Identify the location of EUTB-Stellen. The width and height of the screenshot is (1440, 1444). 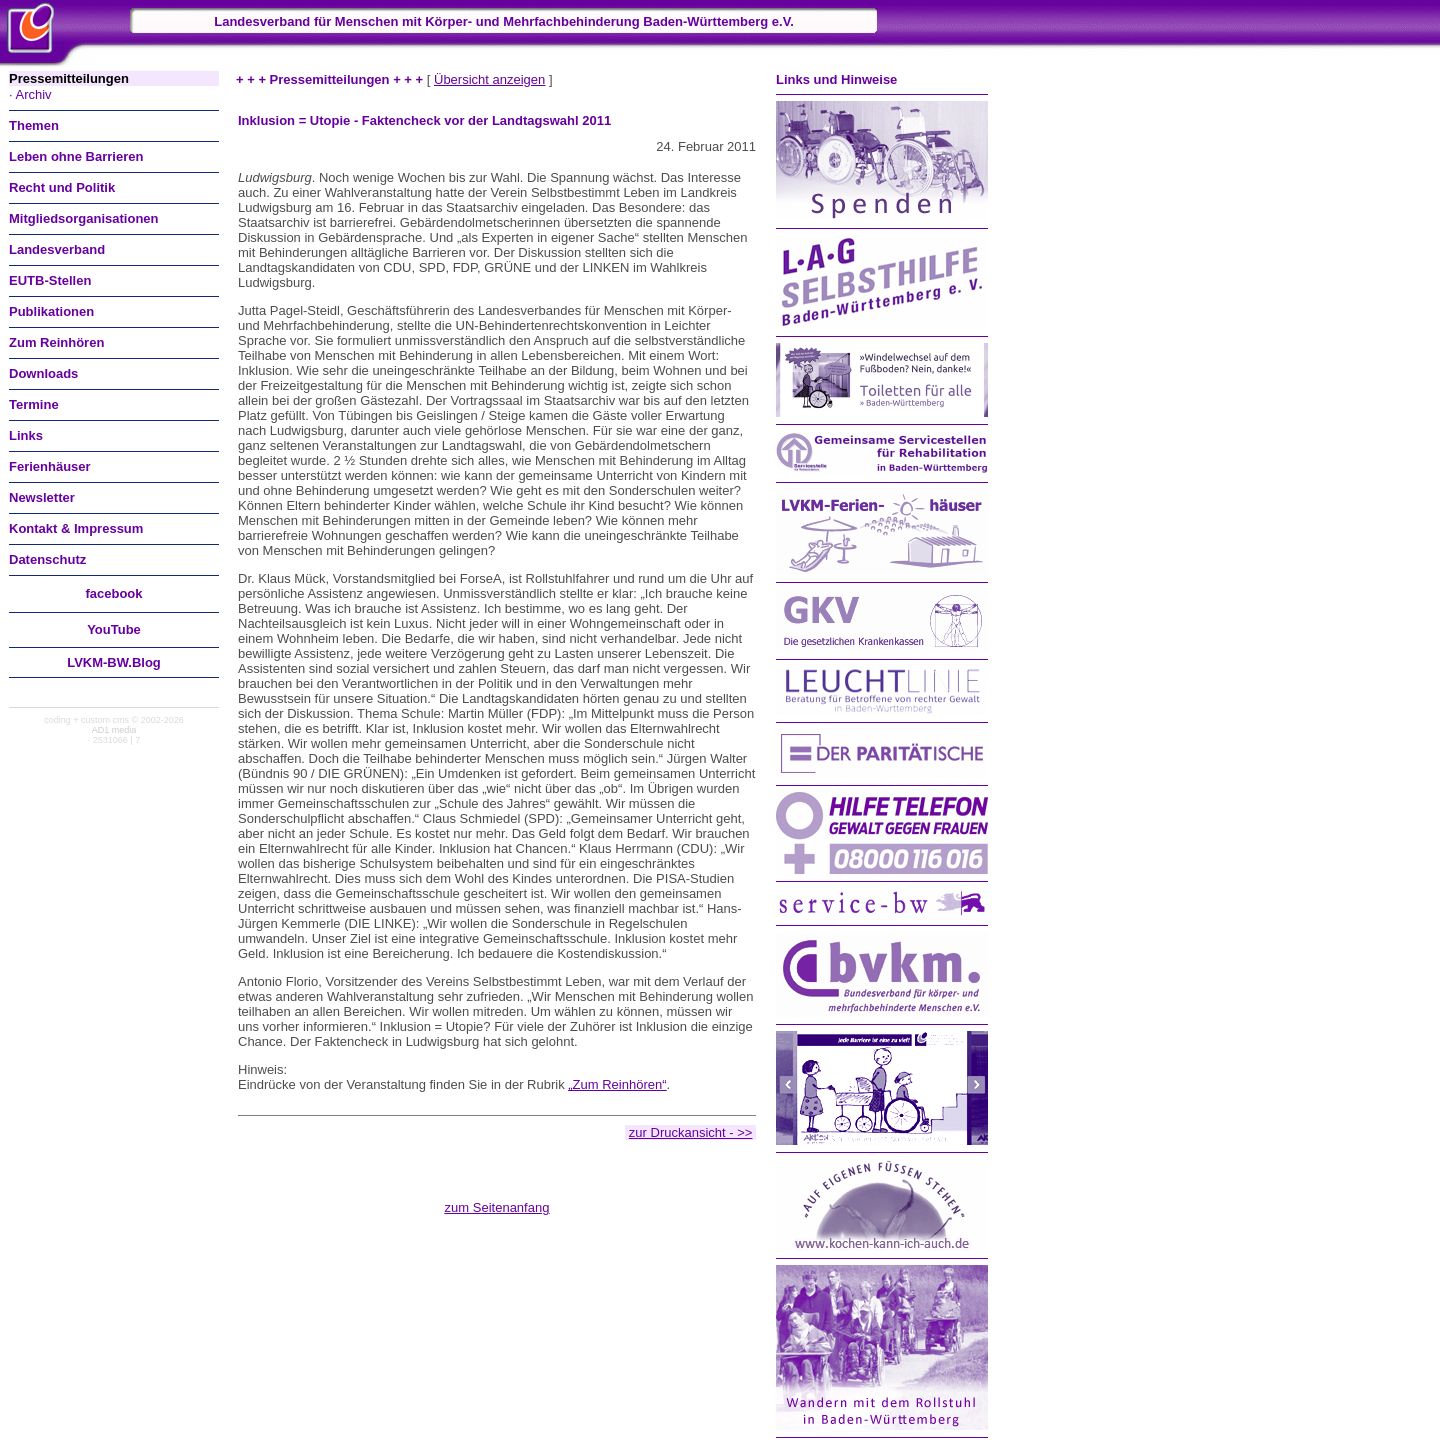
(50, 280).